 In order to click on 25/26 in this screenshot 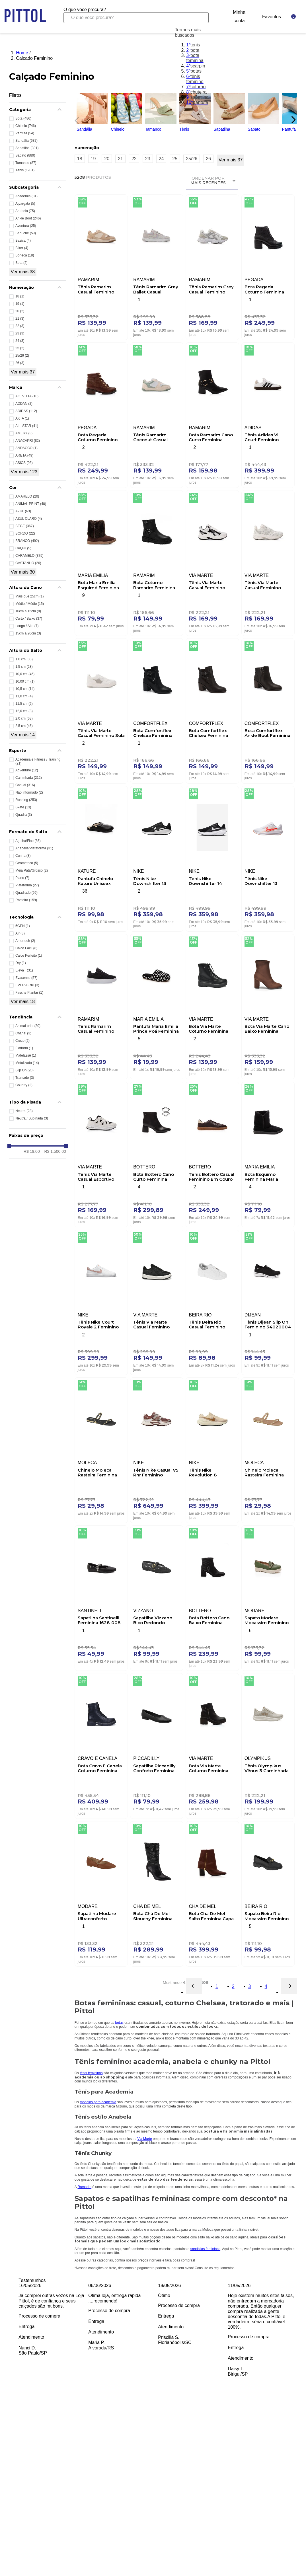, I will do `click(22, 356)`.